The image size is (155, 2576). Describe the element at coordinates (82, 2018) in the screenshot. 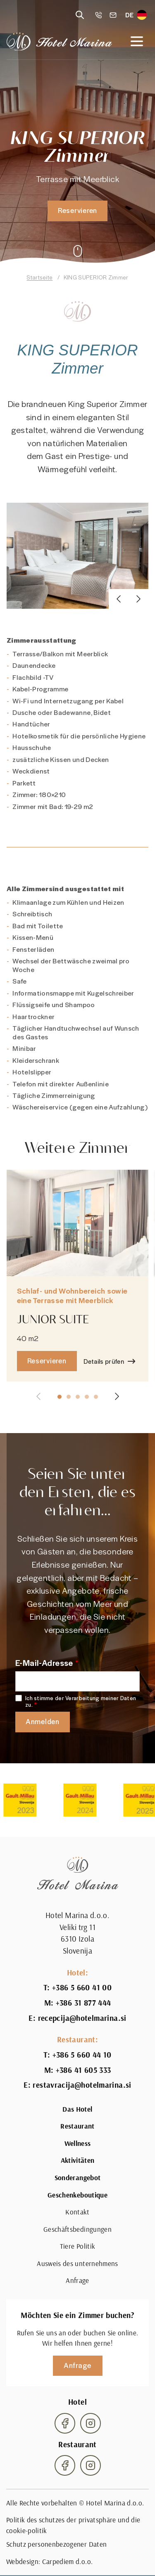

I see `recepcija@hotelmarina.si` at that location.